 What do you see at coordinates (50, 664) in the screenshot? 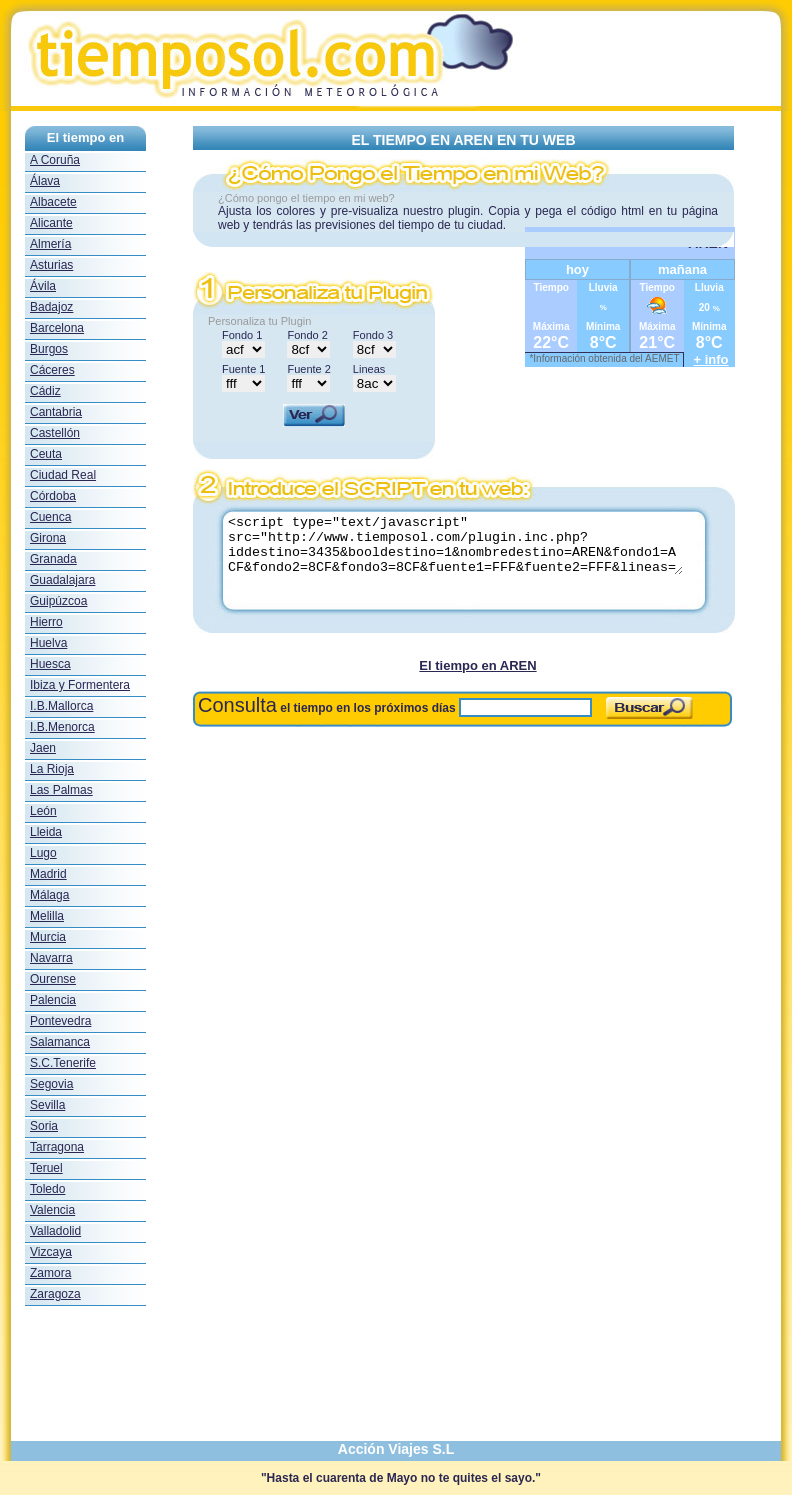
I see `Huesca` at bounding box center [50, 664].